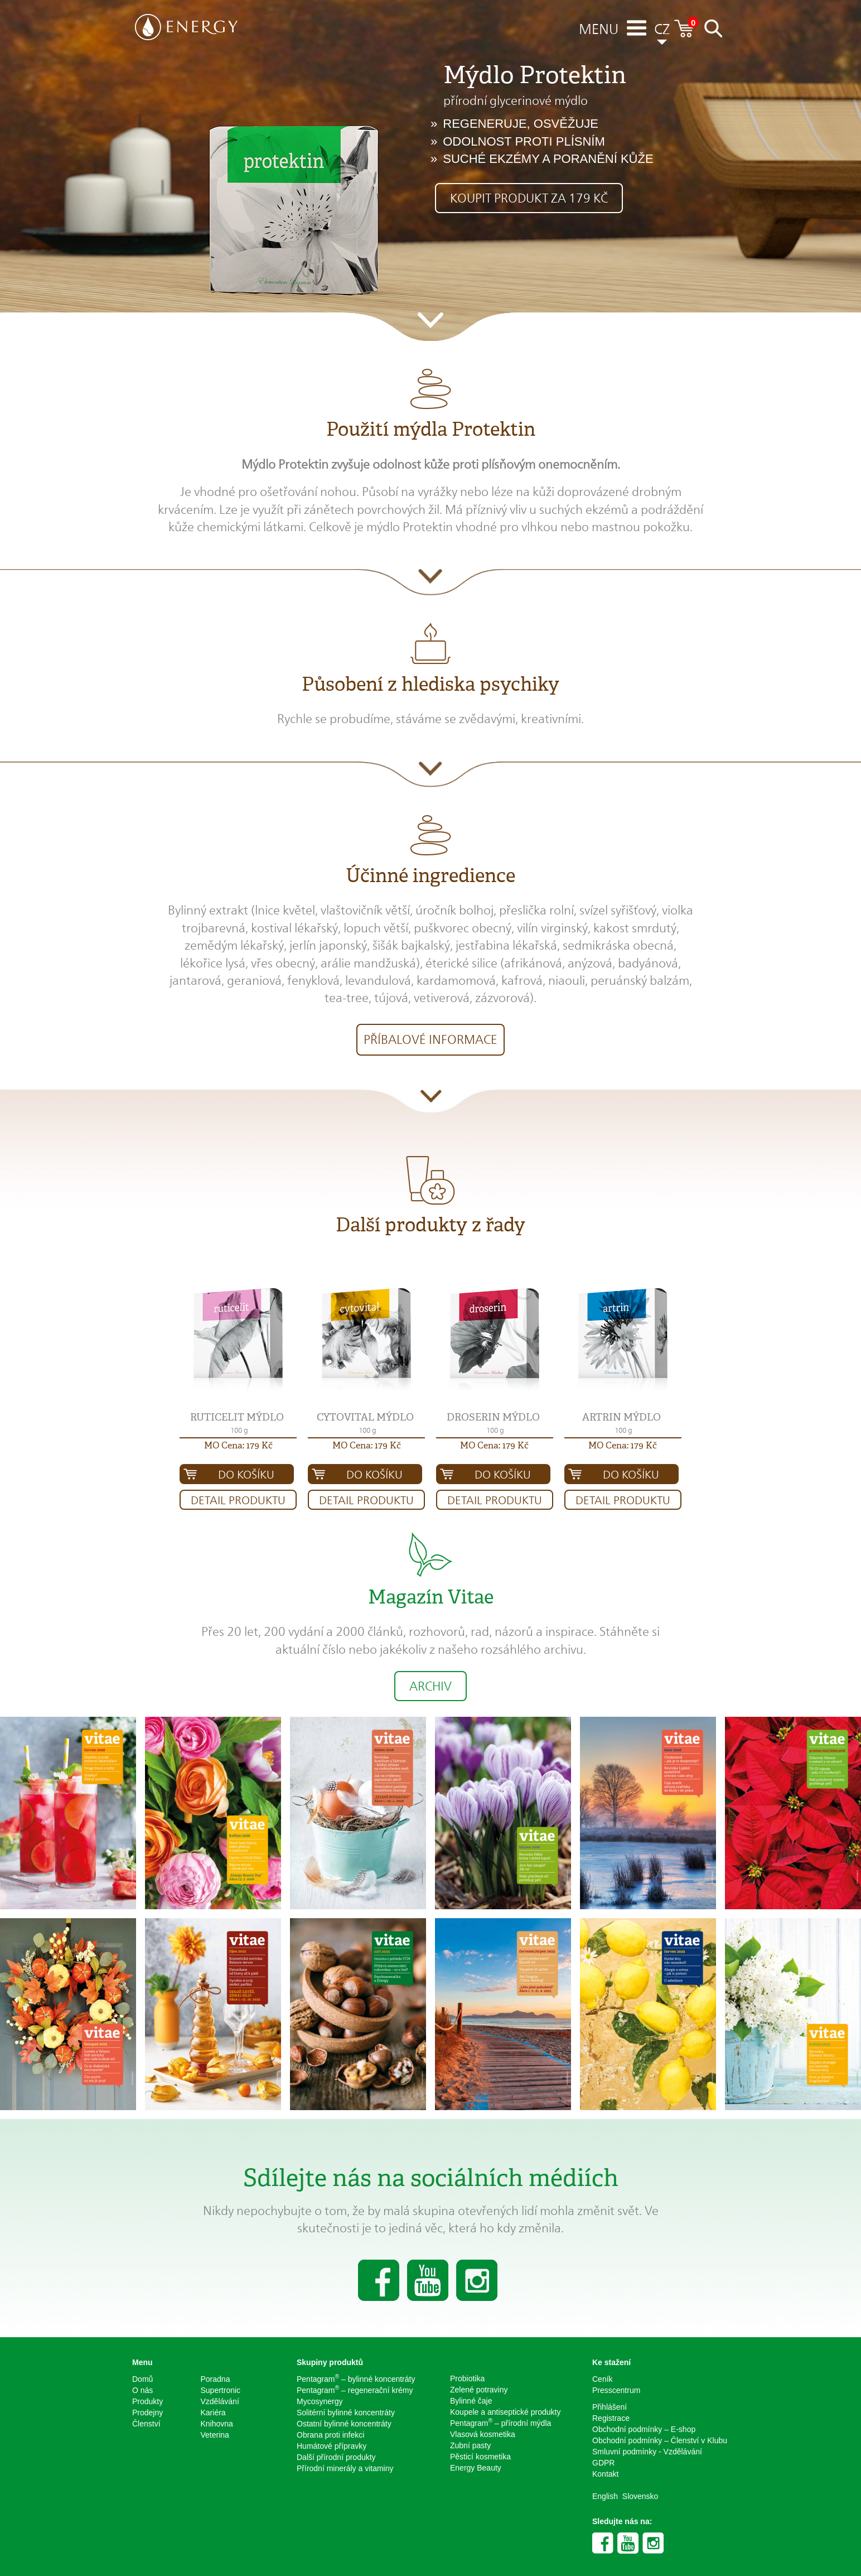 This screenshot has height=2576, width=861. What do you see at coordinates (345, 2468) in the screenshot?
I see `Přírodní minerály a vitaminy` at bounding box center [345, 2468].